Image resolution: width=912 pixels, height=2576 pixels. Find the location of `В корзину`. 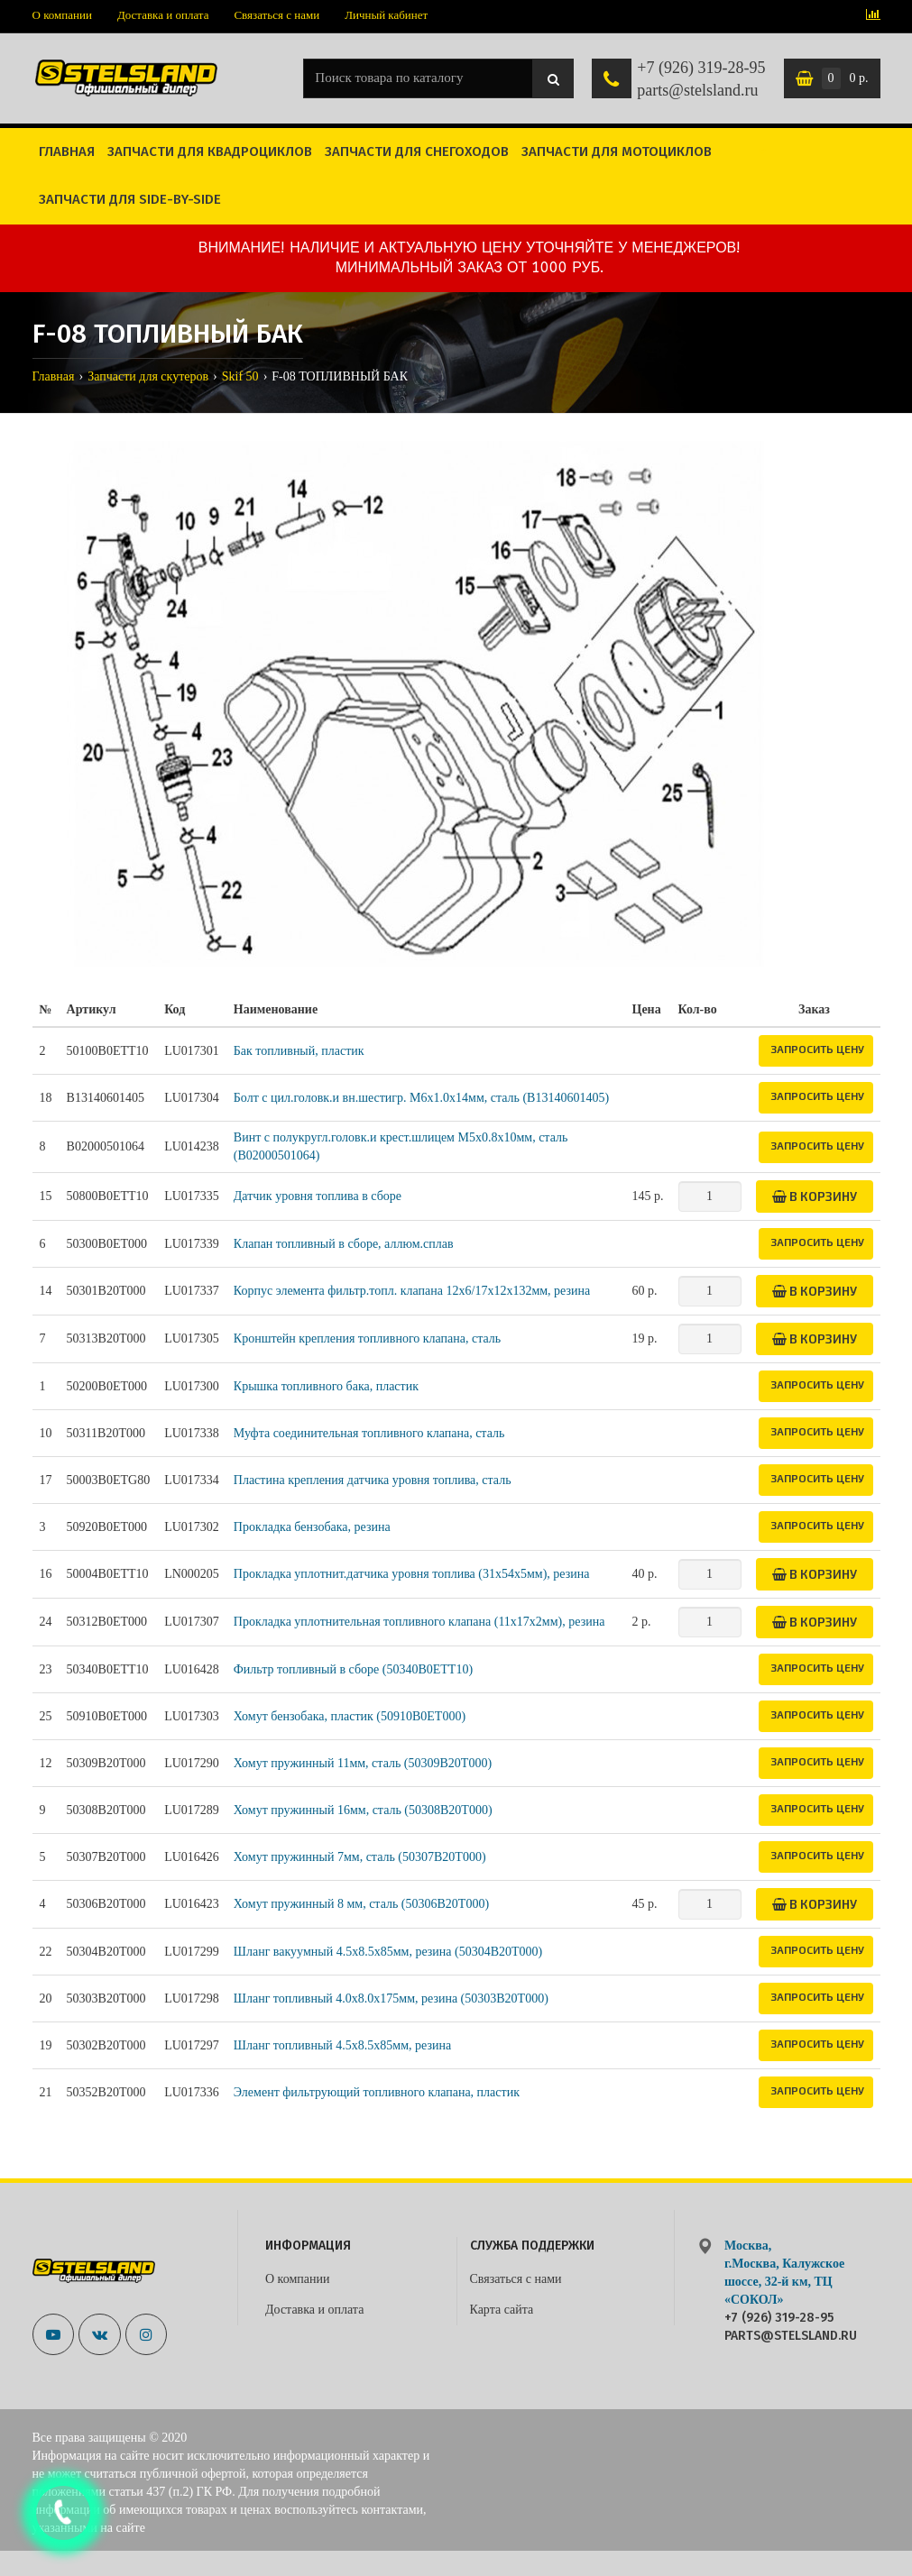

В корзину is located at coordinates (814, 1196).